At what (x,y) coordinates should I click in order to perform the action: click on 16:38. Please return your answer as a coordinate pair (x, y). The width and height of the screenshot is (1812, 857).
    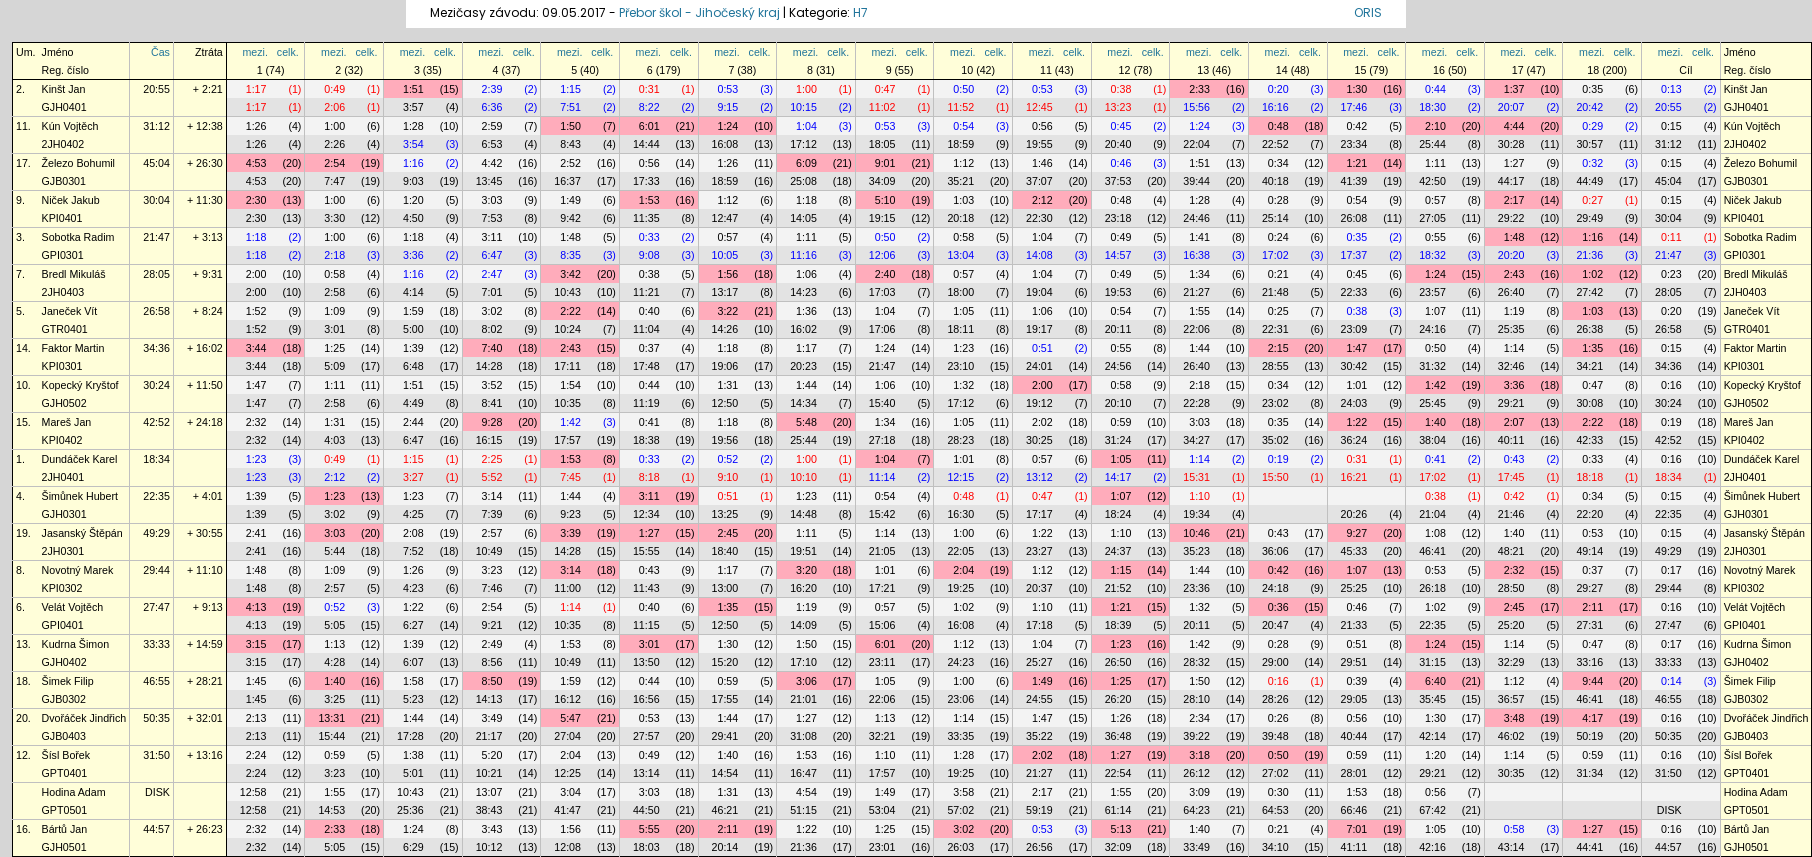
    Looking at the image, I should click on (1196, 255).